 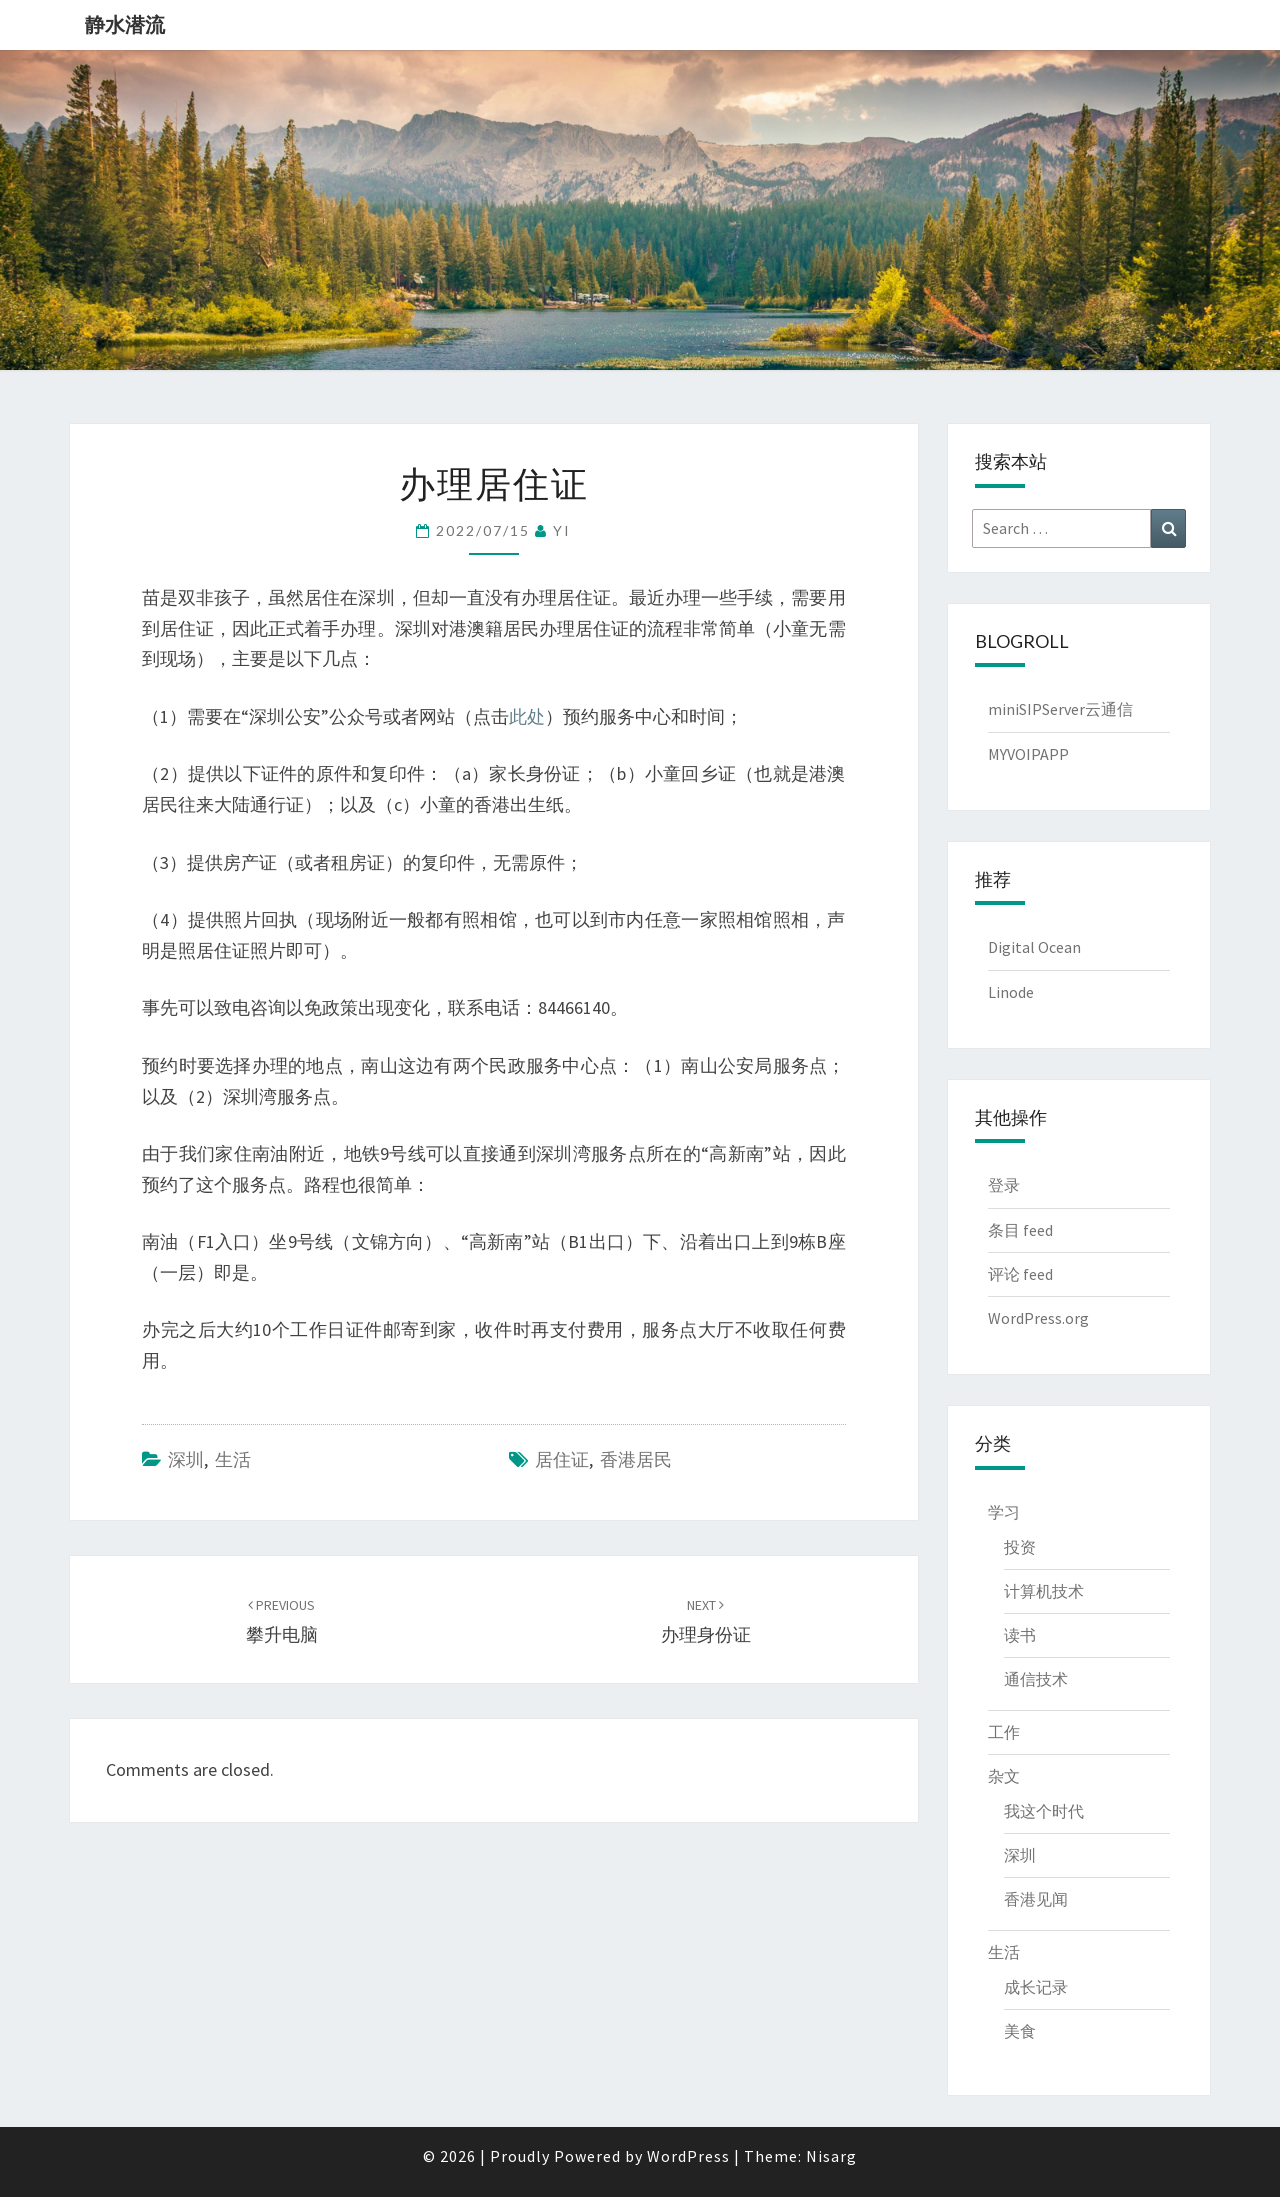 I want to click on 条目 feed, so click(x=1020, y=1230).